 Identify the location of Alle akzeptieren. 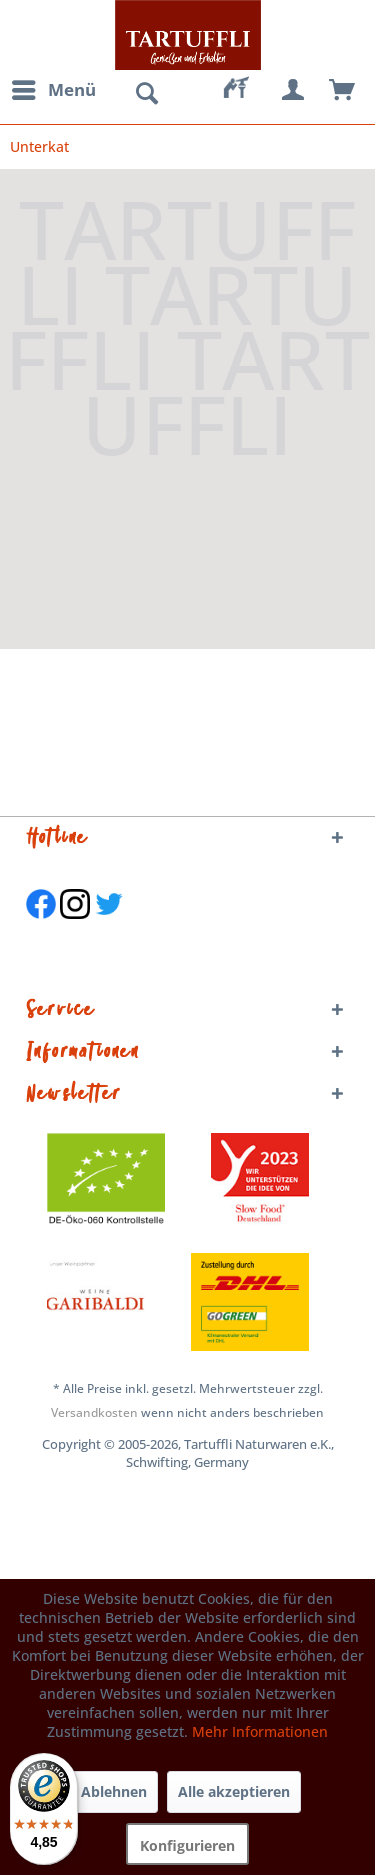
(234, 1791).